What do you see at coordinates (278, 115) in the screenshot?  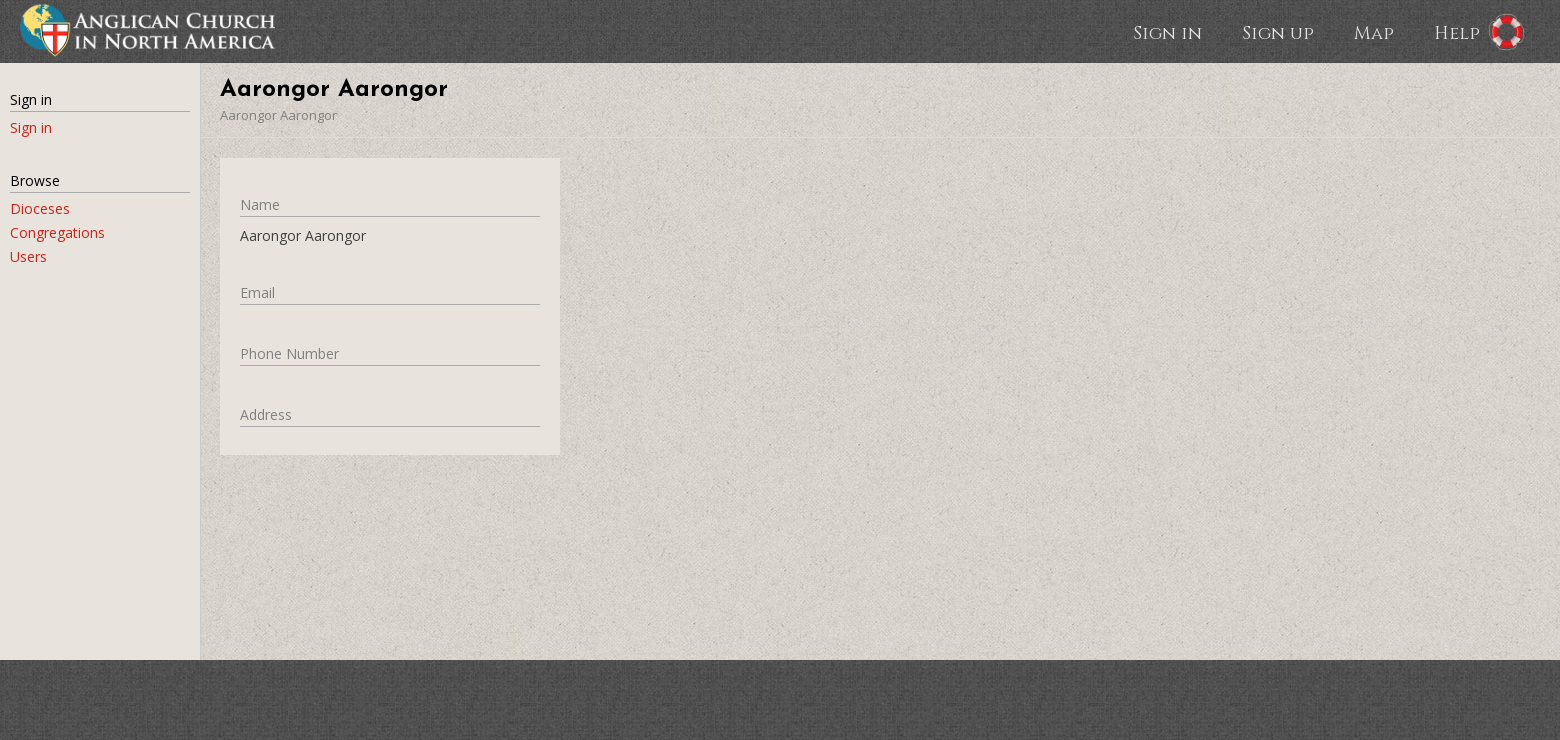 I see `Aarongor Aarongor` at bounding box center [278, 115].